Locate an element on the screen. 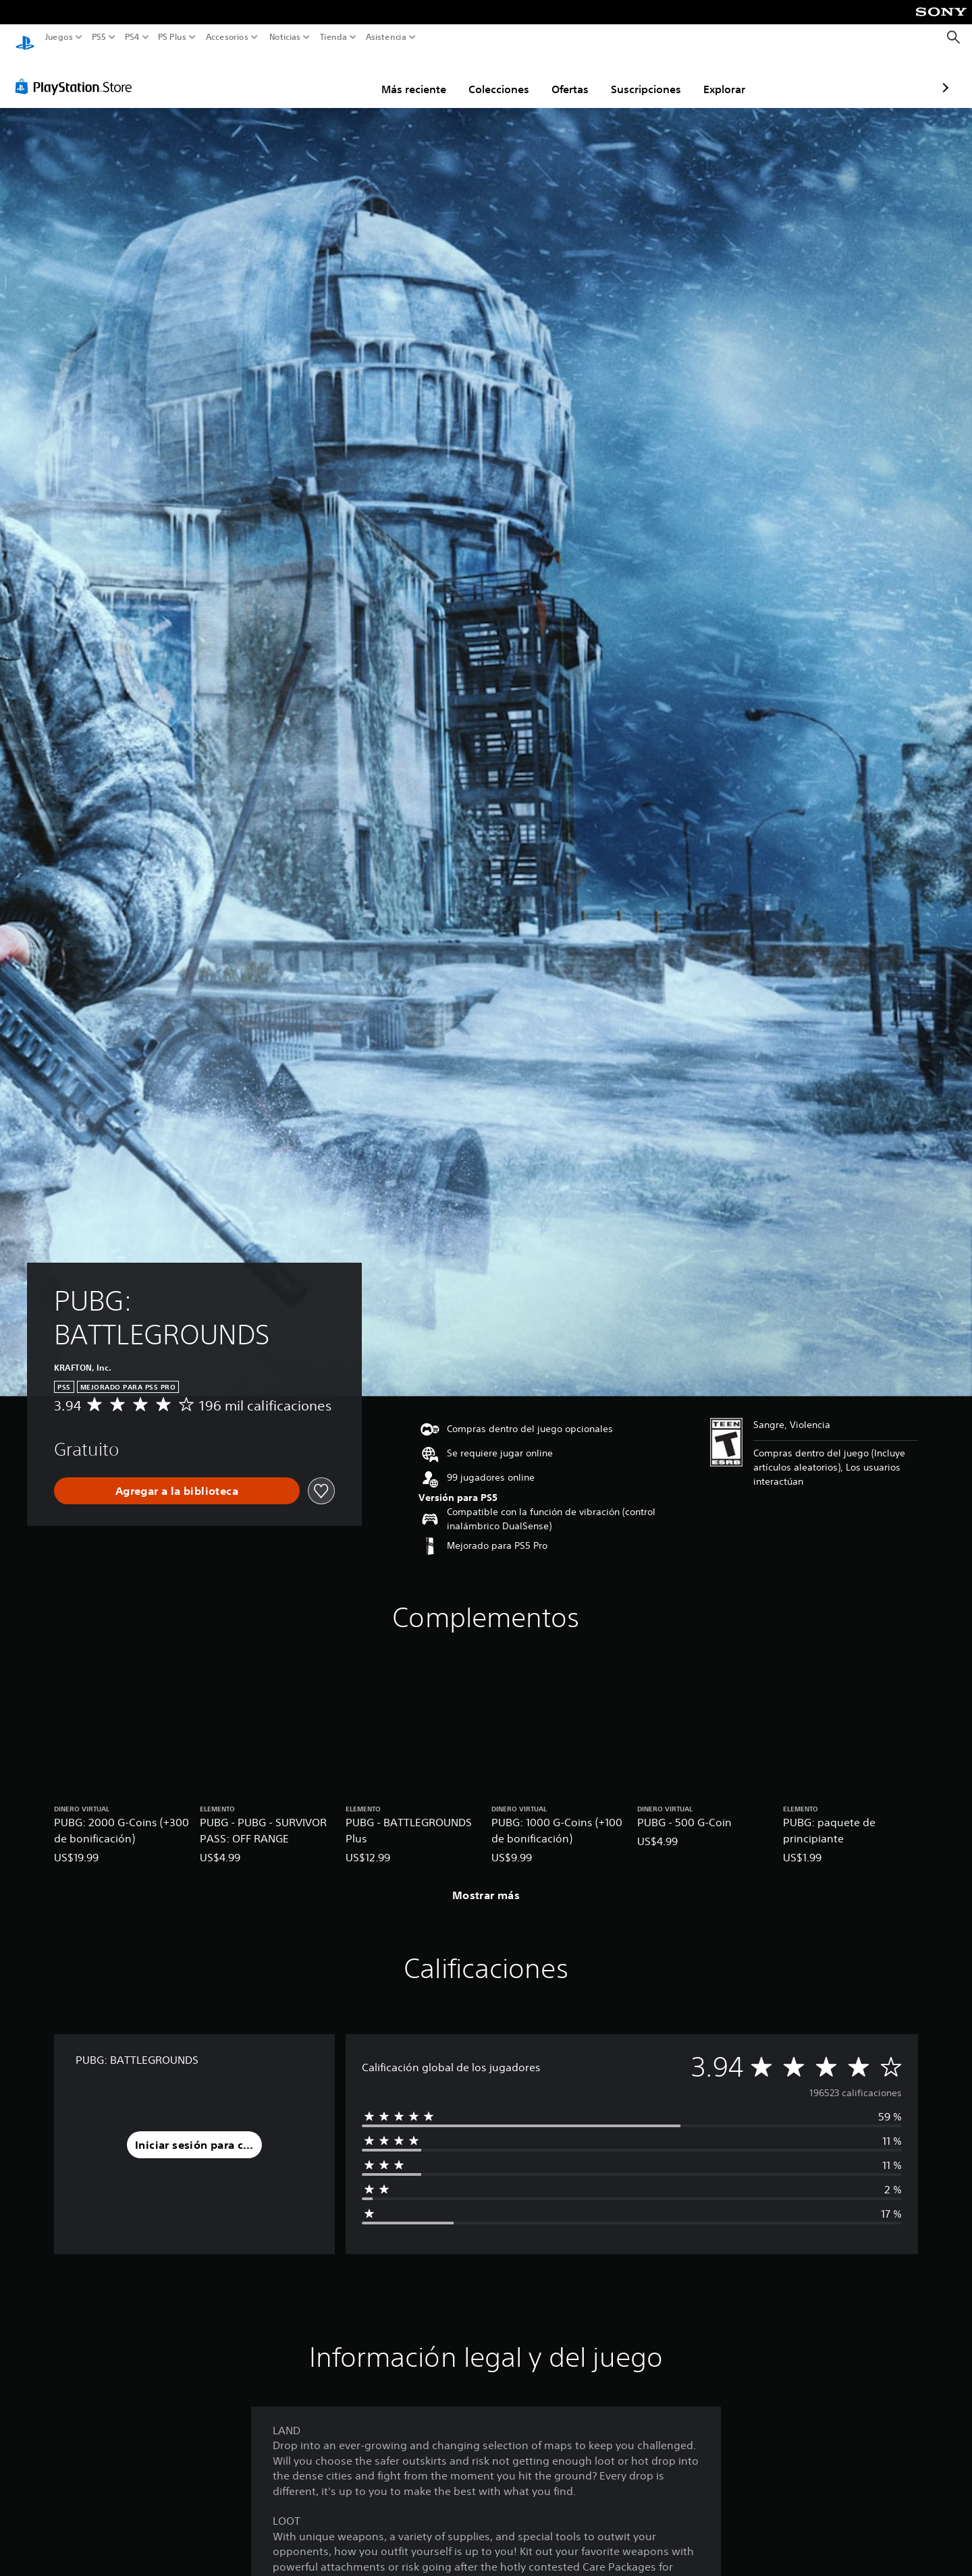 The height and width of the screenshot is (2576, 972). Ofertas is located at coordinates (491, 76).